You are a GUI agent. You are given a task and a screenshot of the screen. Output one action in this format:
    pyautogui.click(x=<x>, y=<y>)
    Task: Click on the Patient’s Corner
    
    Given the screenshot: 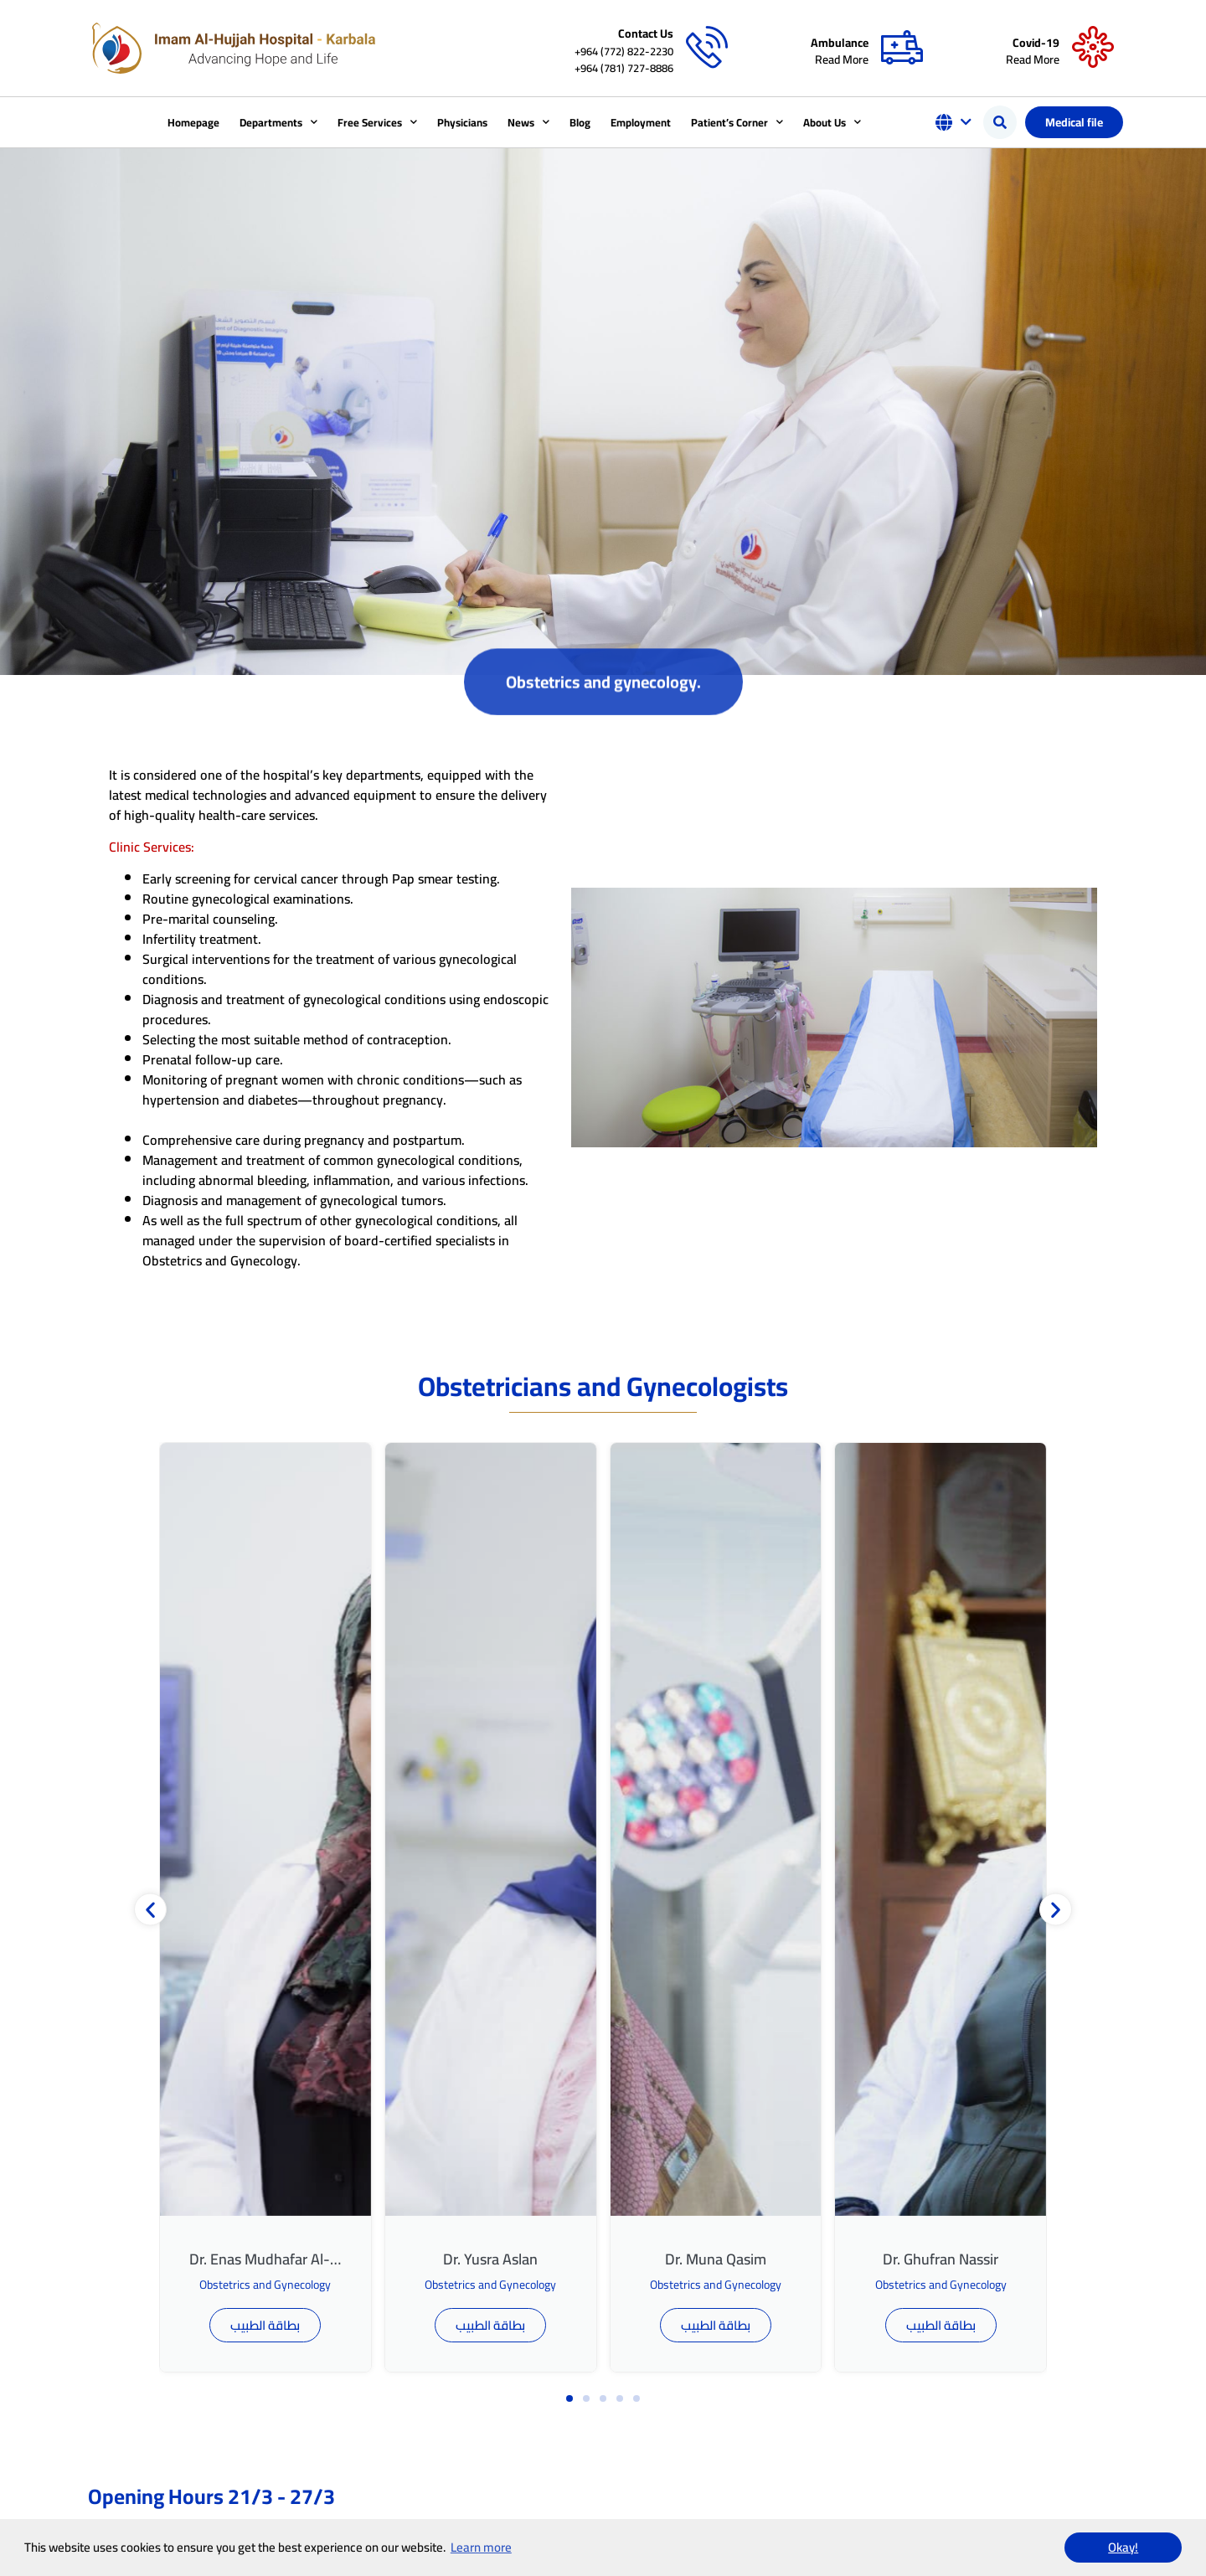 What is the action you would take?
    pyautogui.click(x=737, y=122)
    